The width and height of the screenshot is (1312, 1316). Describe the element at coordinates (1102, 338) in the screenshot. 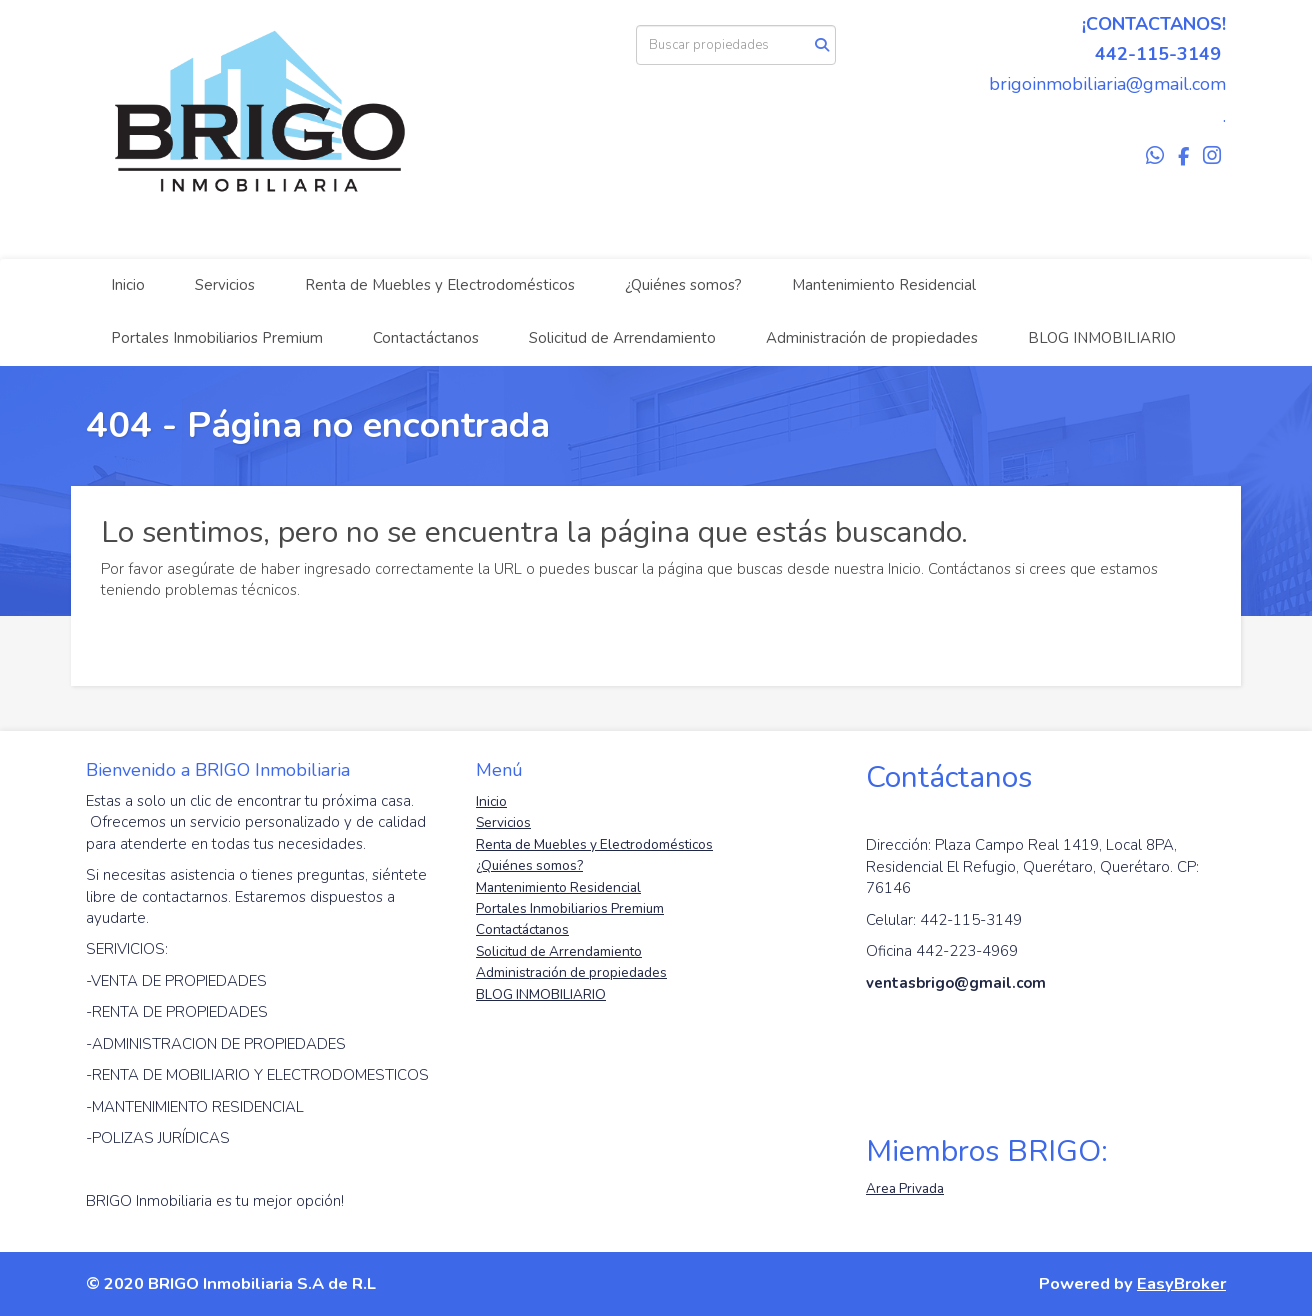

I see `BLOG INMOBILIARIO` at that location.